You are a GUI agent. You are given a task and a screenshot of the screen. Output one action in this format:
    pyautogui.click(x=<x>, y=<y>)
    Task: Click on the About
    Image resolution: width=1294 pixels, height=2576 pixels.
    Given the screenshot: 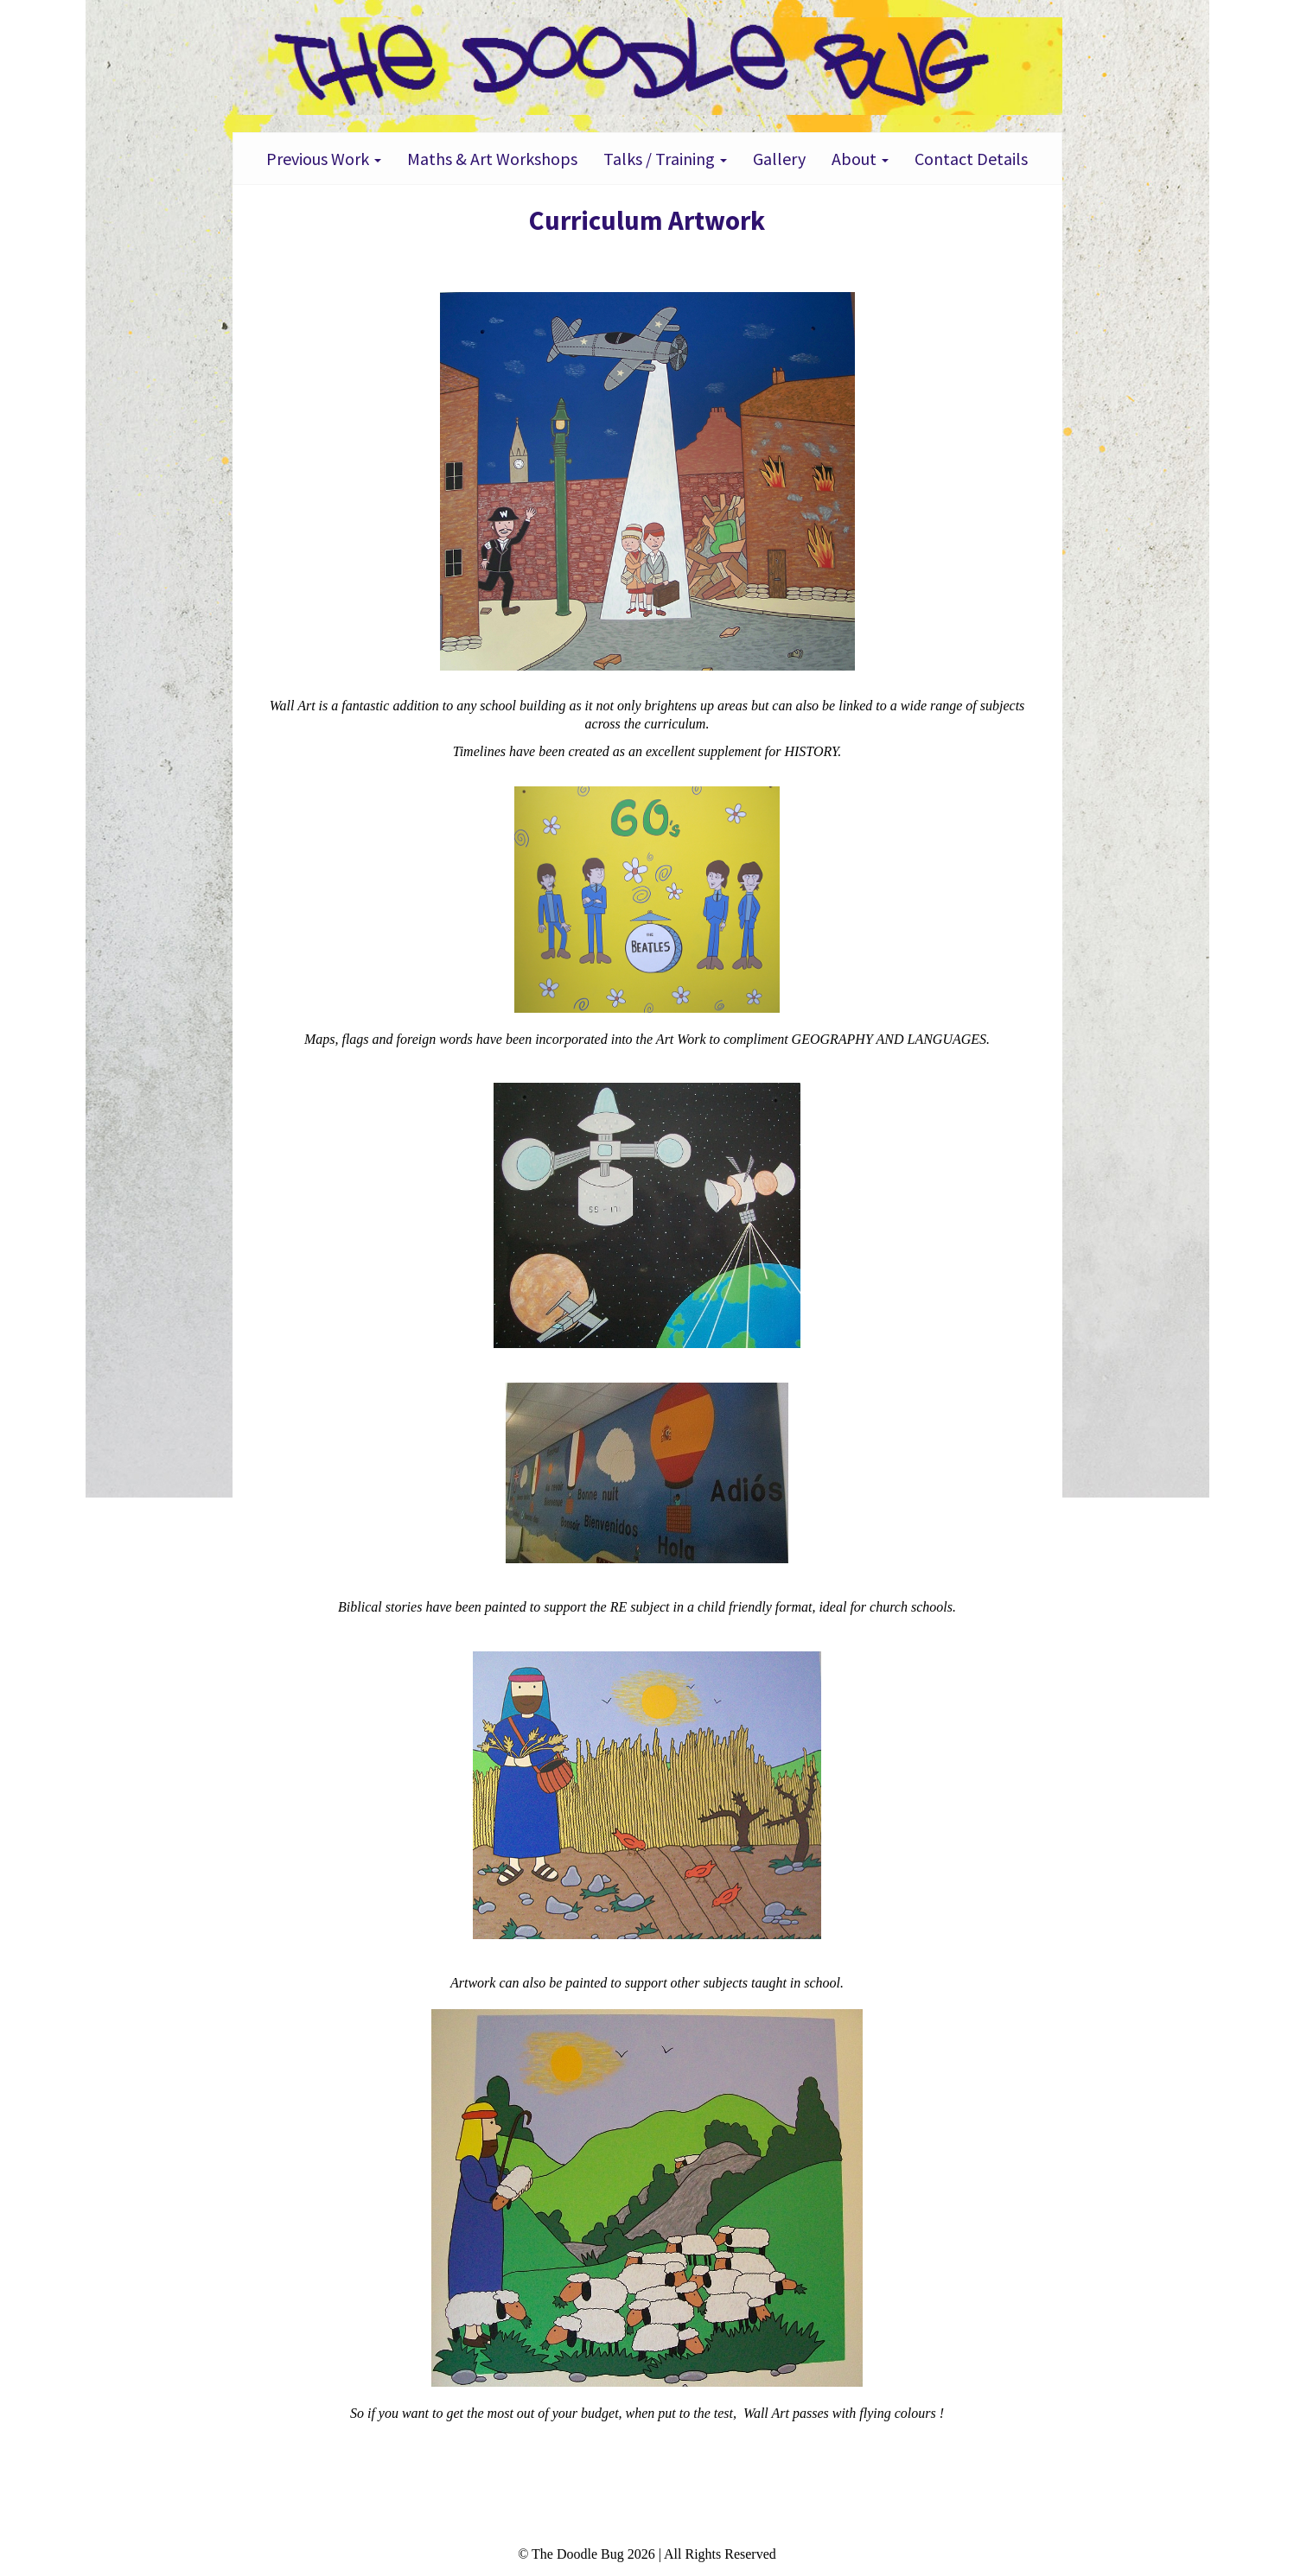 What is the action you would take?
    pyautogui.click(x=860, y=158)
    